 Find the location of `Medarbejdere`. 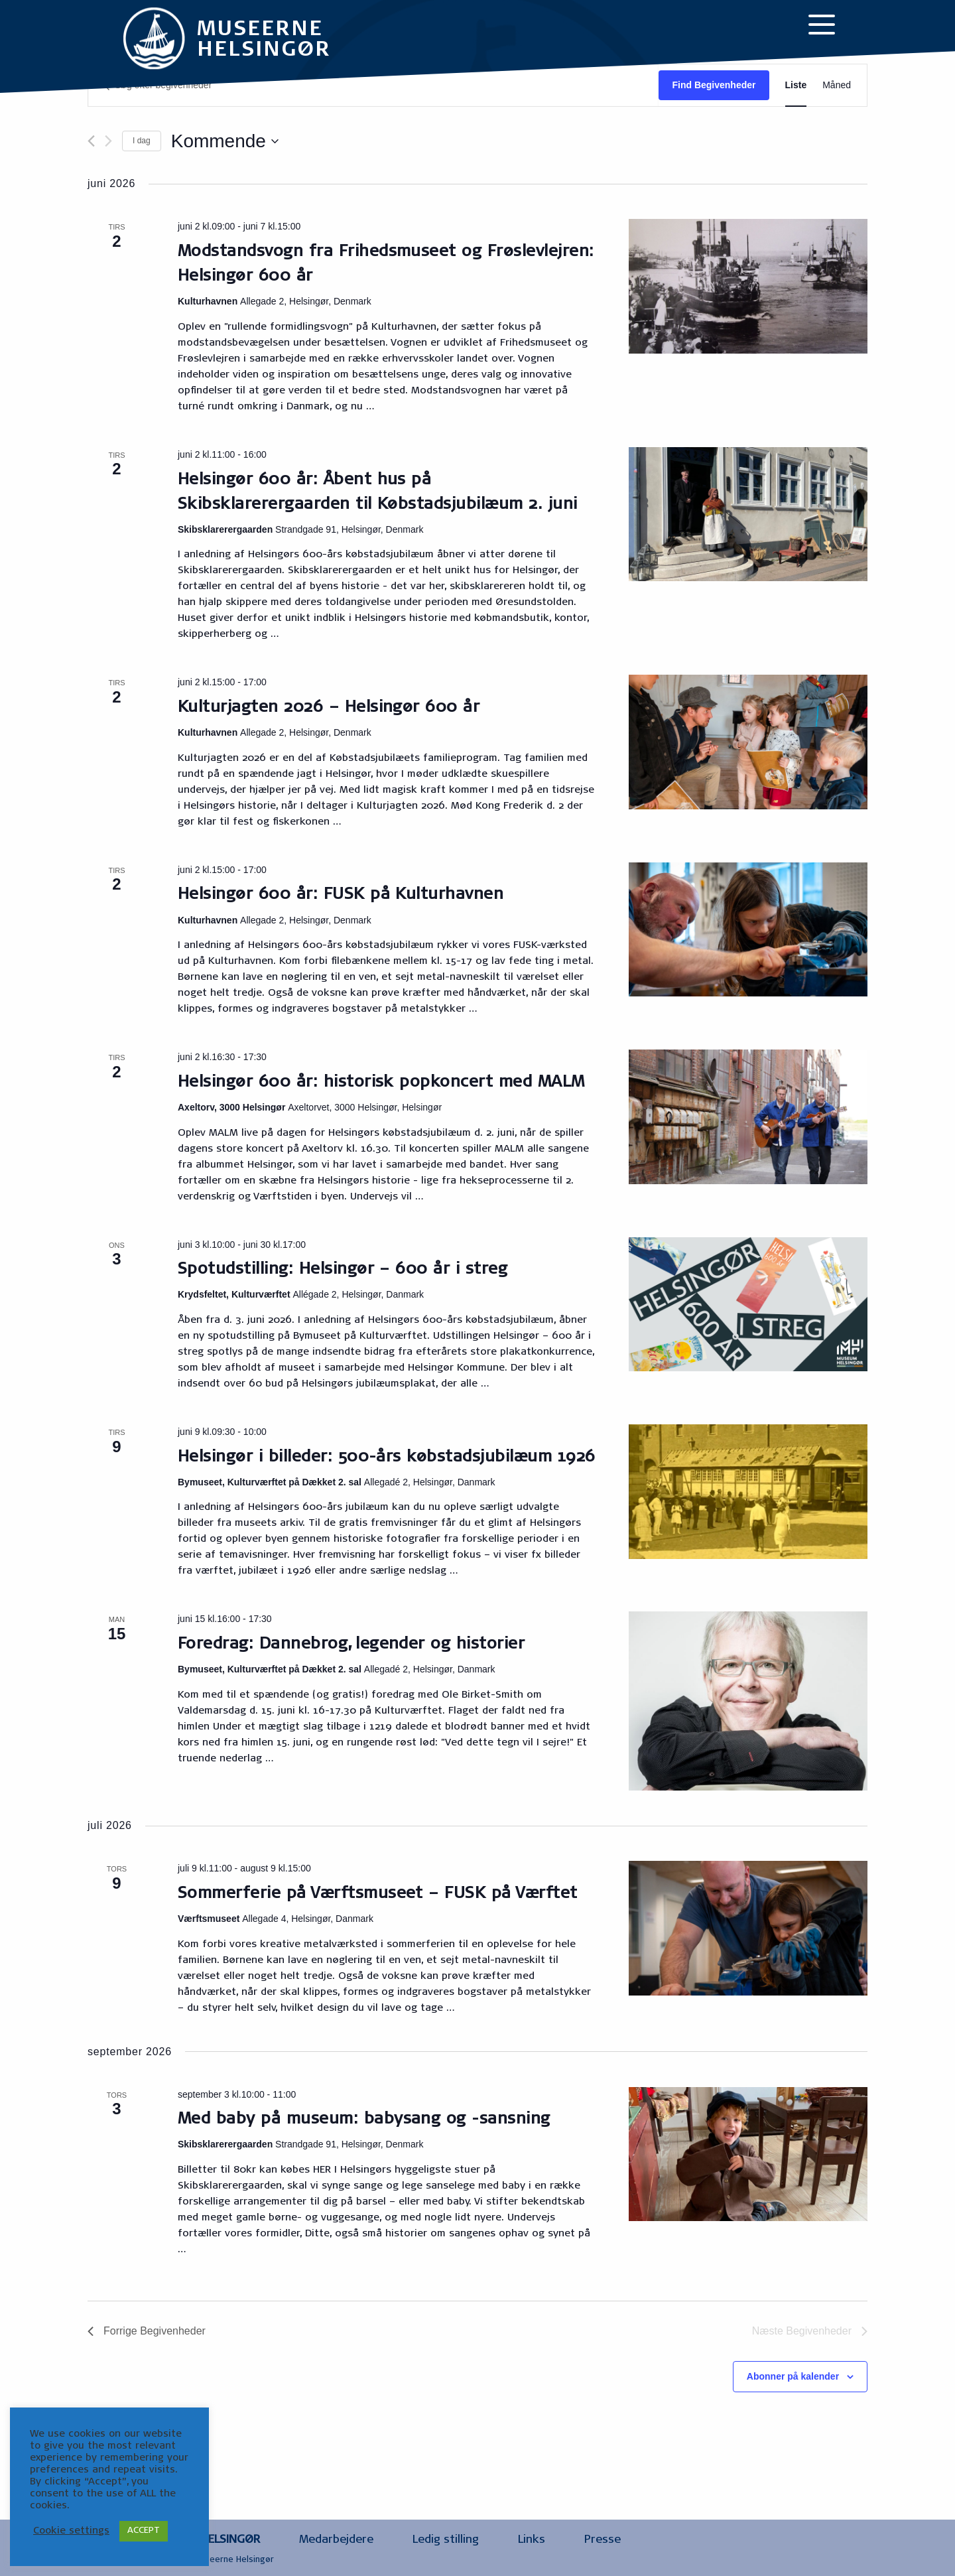

Medarbejdere is located at coordinates (336, 2540).